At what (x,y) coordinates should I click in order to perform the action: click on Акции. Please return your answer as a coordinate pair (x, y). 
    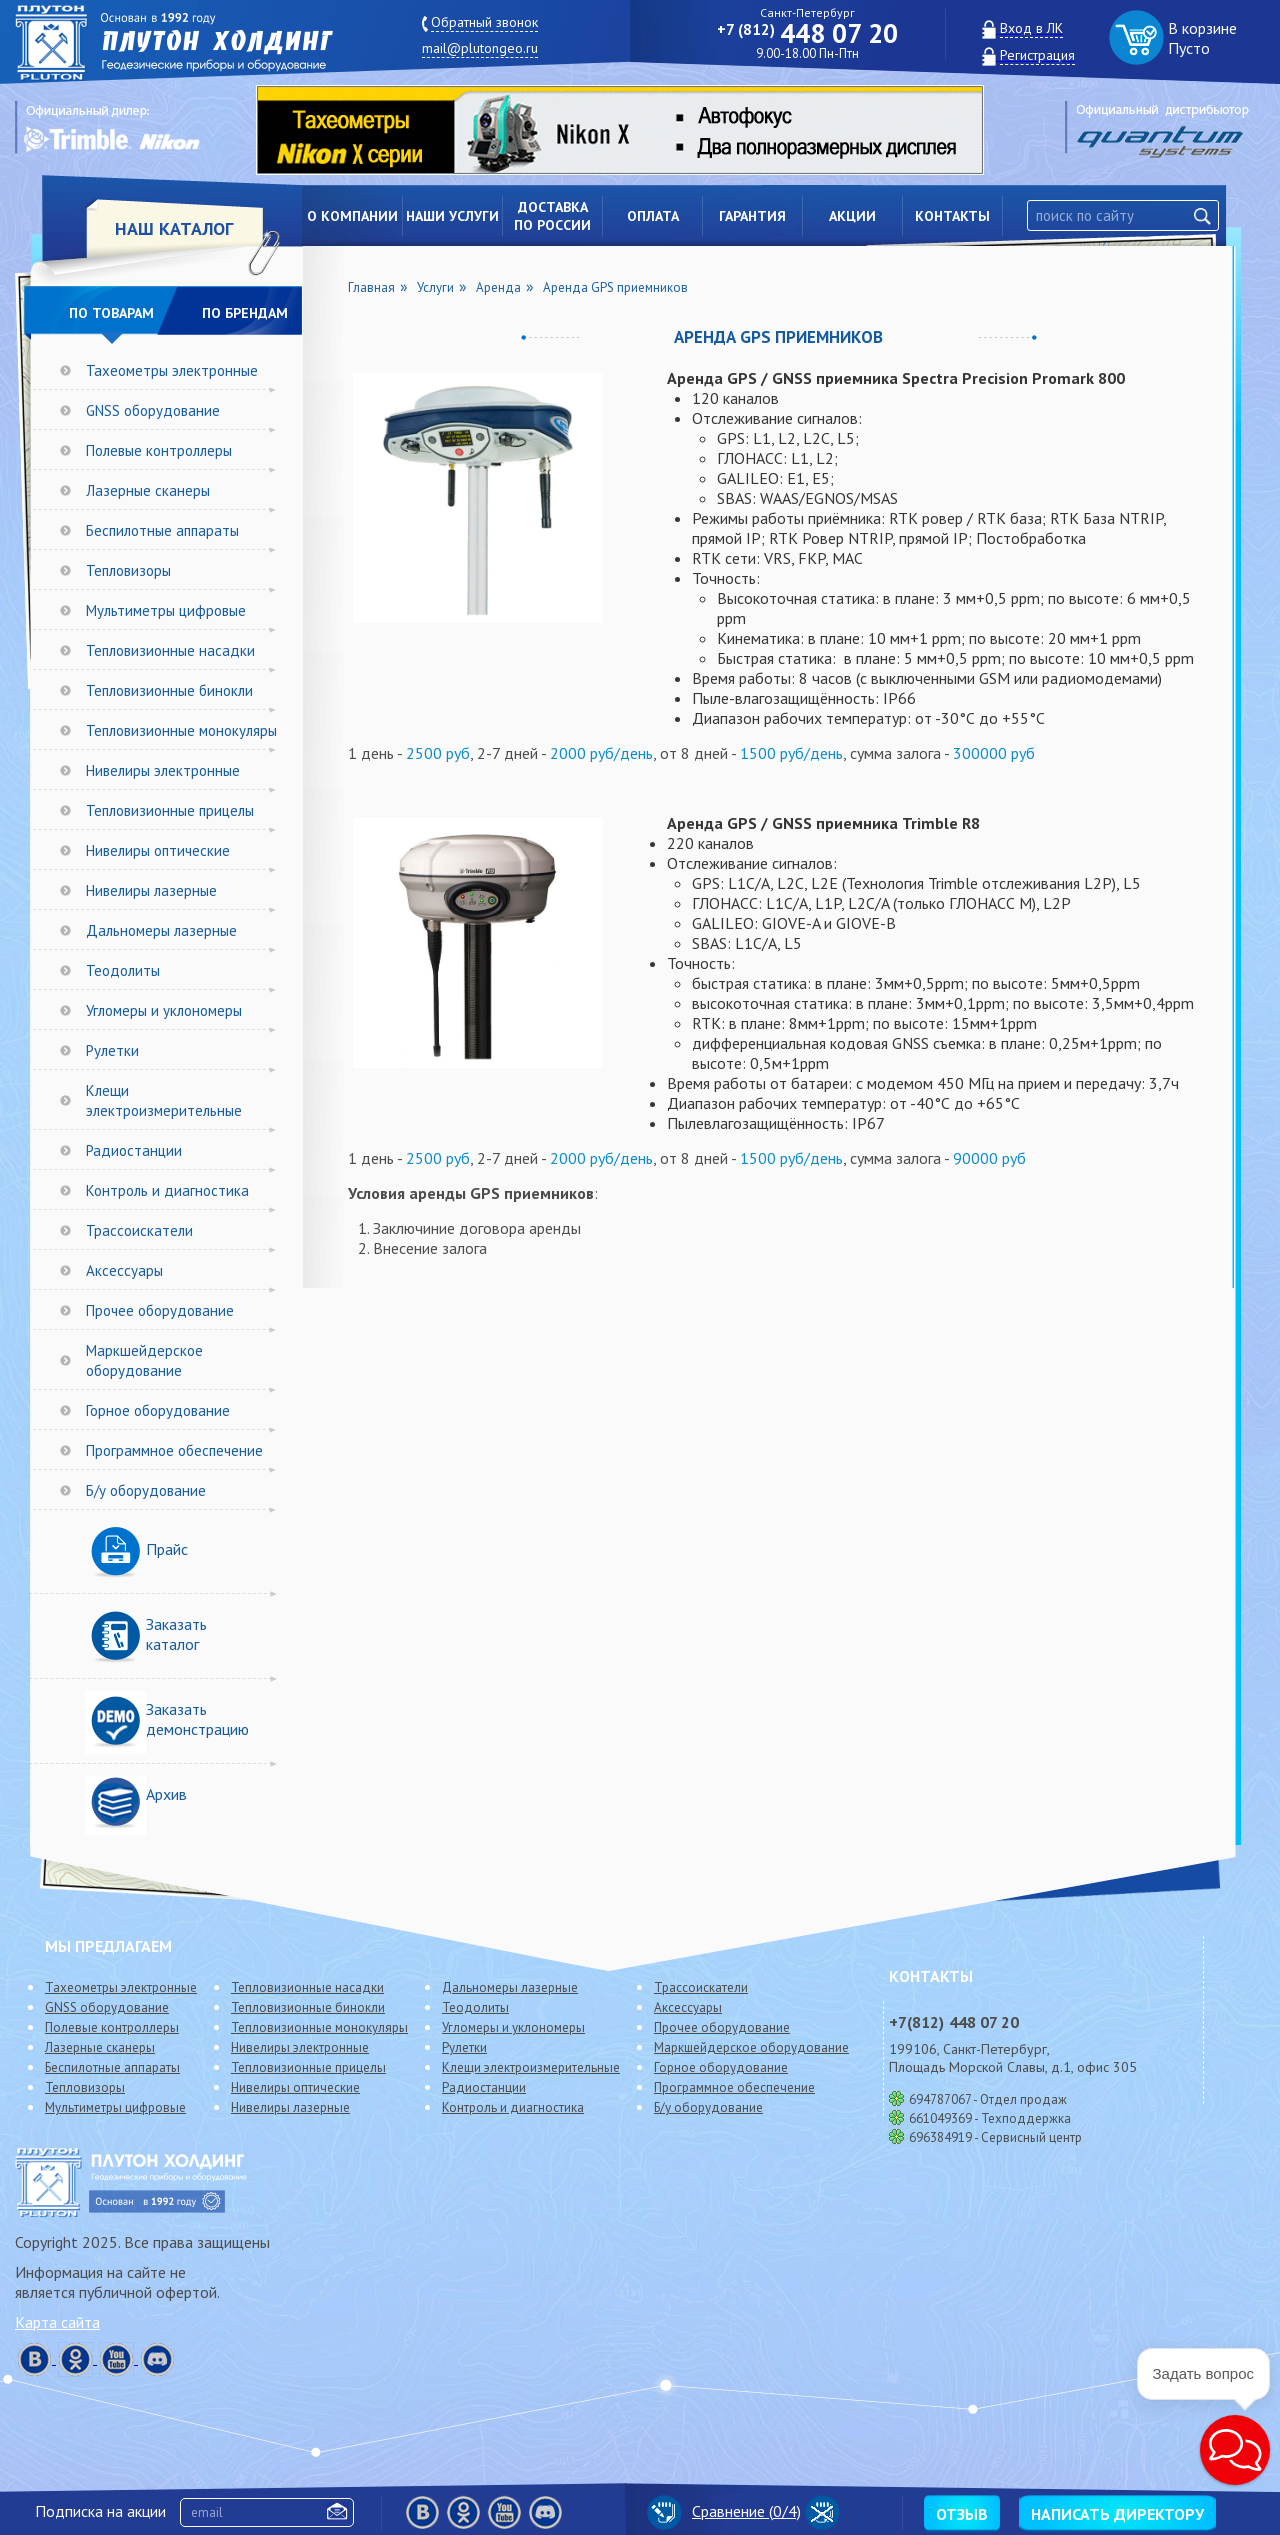
    Looking at the image, I should click on (852, 216).